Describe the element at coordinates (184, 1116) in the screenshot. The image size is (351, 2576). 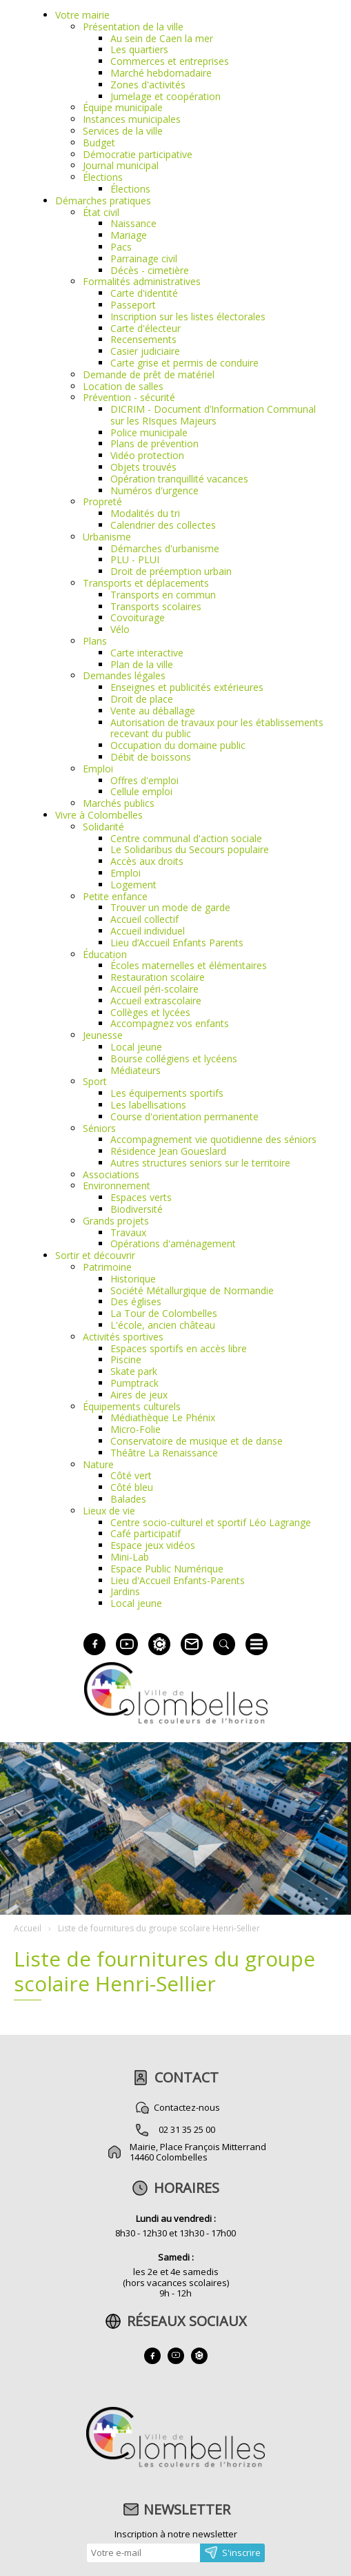
I see `Course d'orientation permanente` at that location.